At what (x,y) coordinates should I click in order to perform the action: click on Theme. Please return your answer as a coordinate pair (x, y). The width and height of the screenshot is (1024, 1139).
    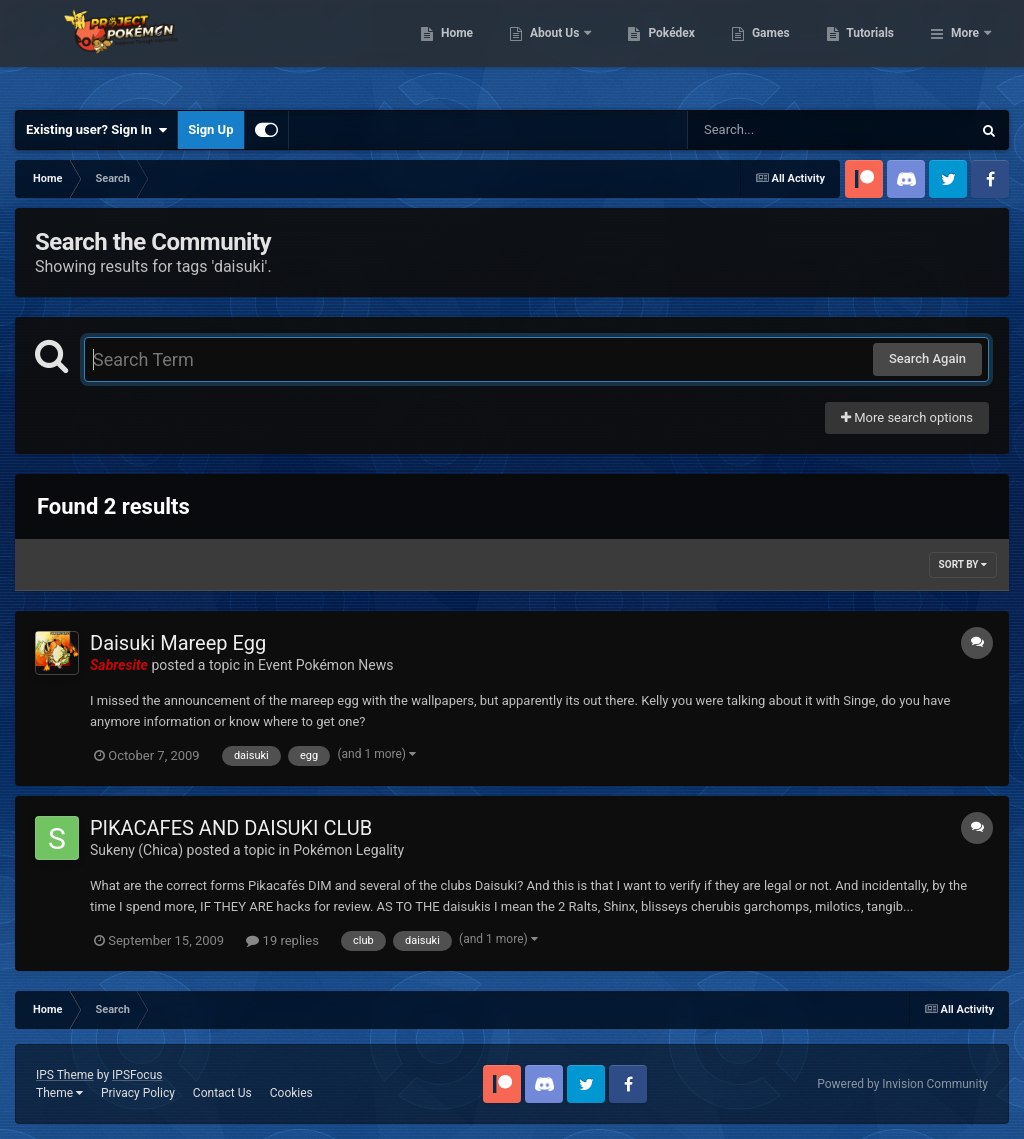
    Looking at the image, I should click on (59, 1093).